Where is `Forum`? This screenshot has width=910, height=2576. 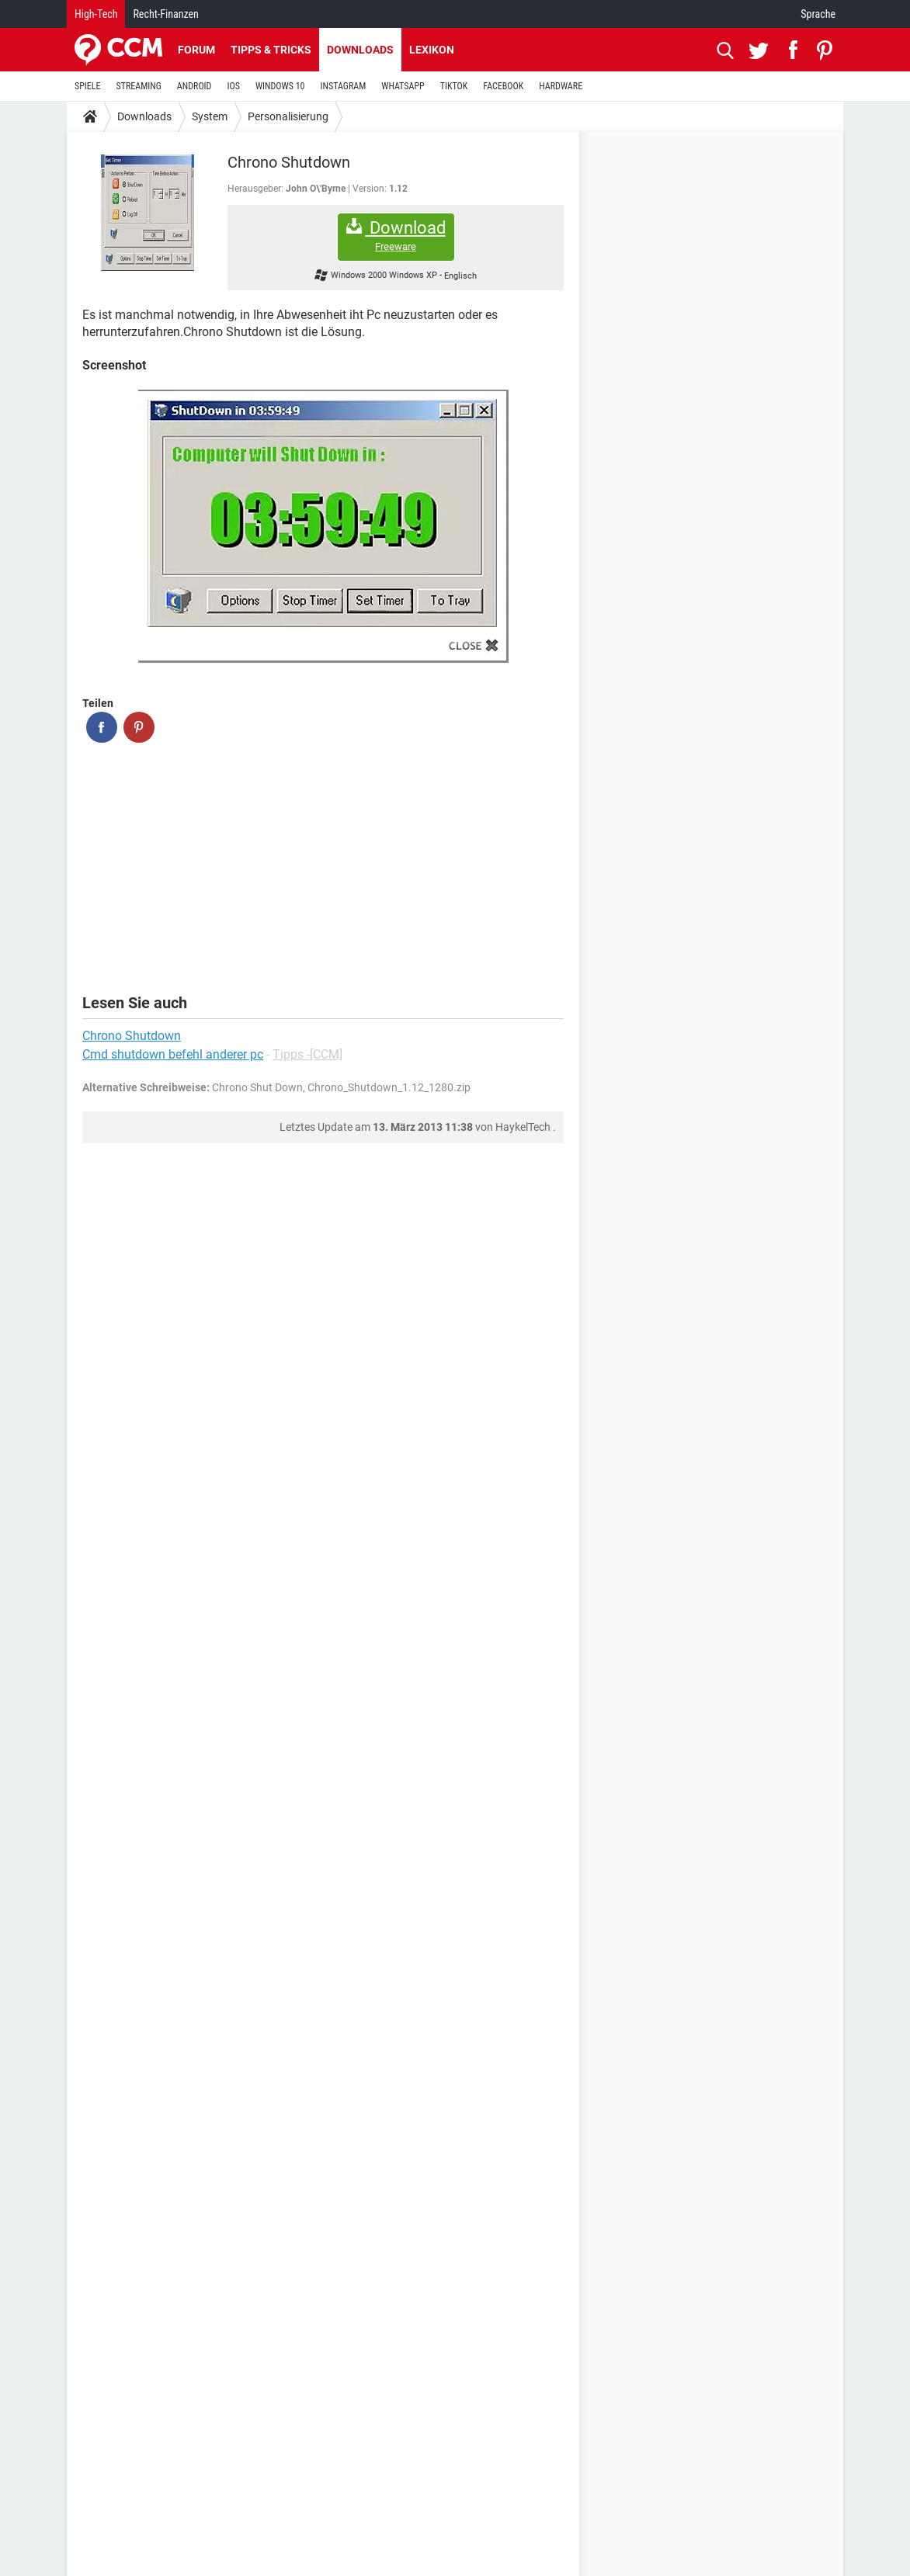 Forum is located at coordinates (196, 49).